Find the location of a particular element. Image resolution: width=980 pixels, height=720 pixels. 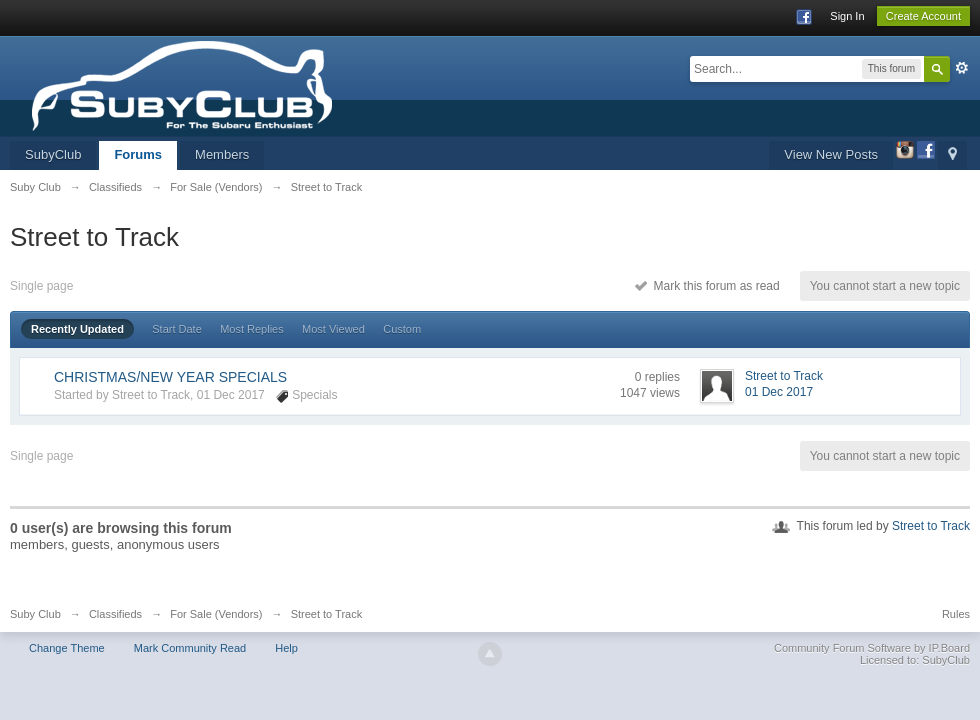

Most Replies is located at coordinates (252, 329).